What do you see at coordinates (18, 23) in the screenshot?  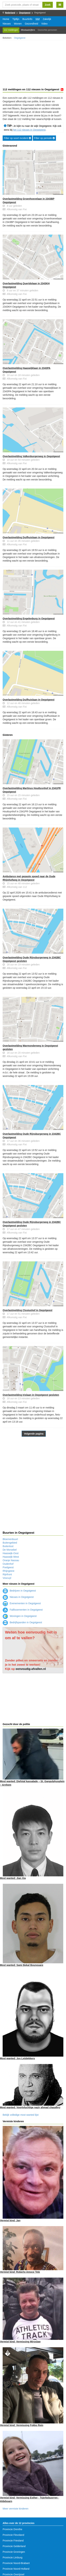 I see `Wonen` at bounding box center [18, 23].